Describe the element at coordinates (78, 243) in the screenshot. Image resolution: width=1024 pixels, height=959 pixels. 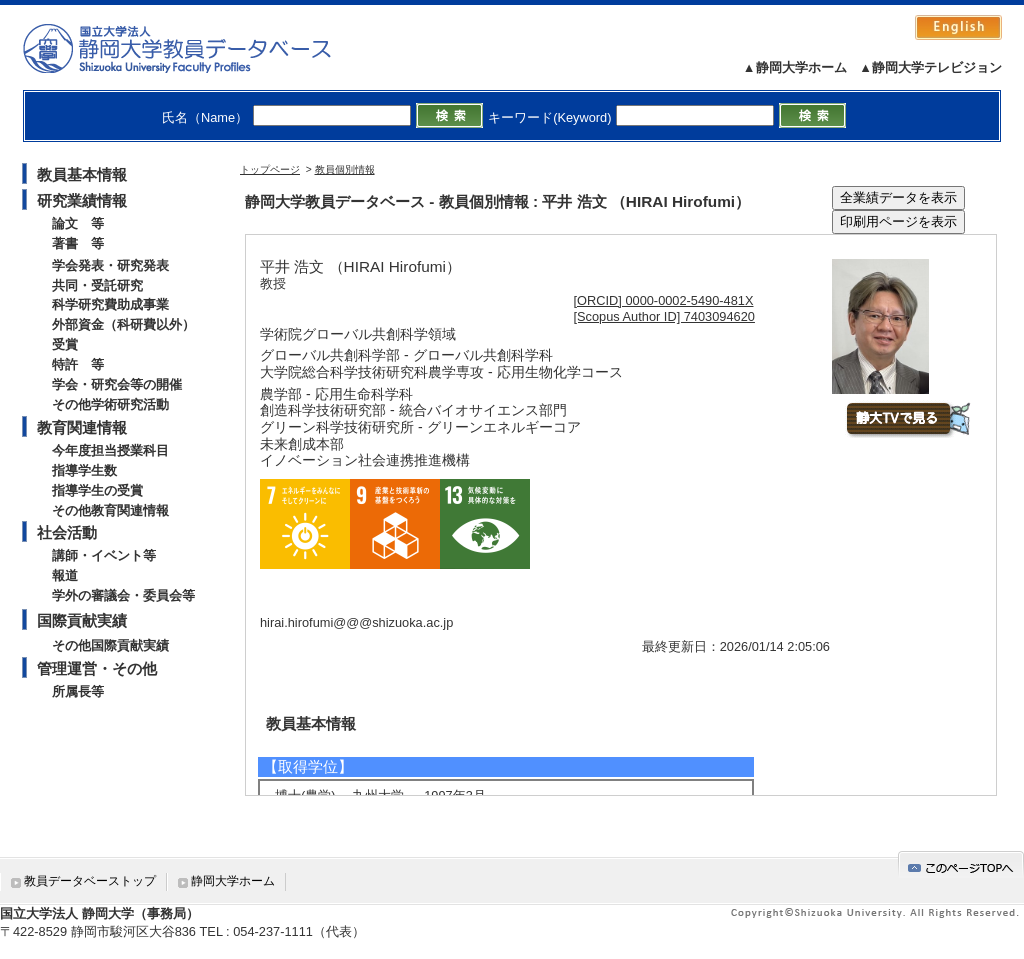
I see `著書 等` at that location.